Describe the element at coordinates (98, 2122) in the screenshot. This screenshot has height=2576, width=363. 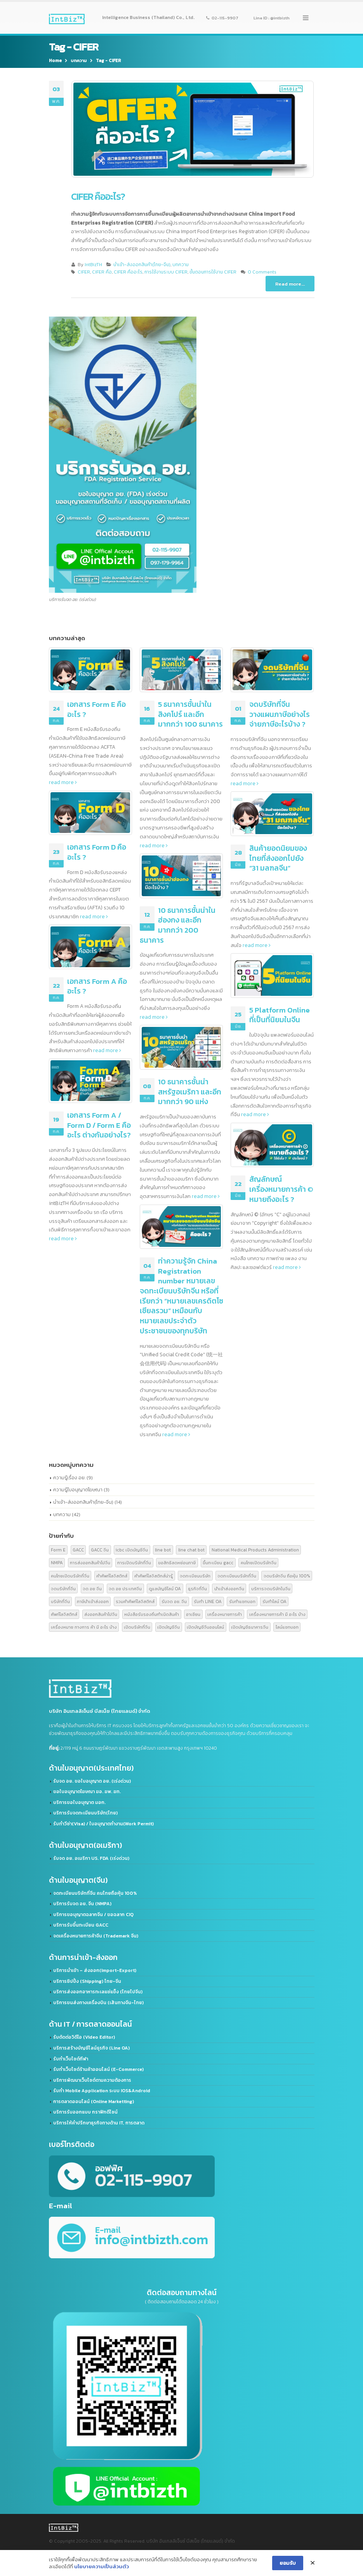
I see `บริการให้คำปรึกษาธุรกิจทางด้าน IT, การตลาด` at that location.